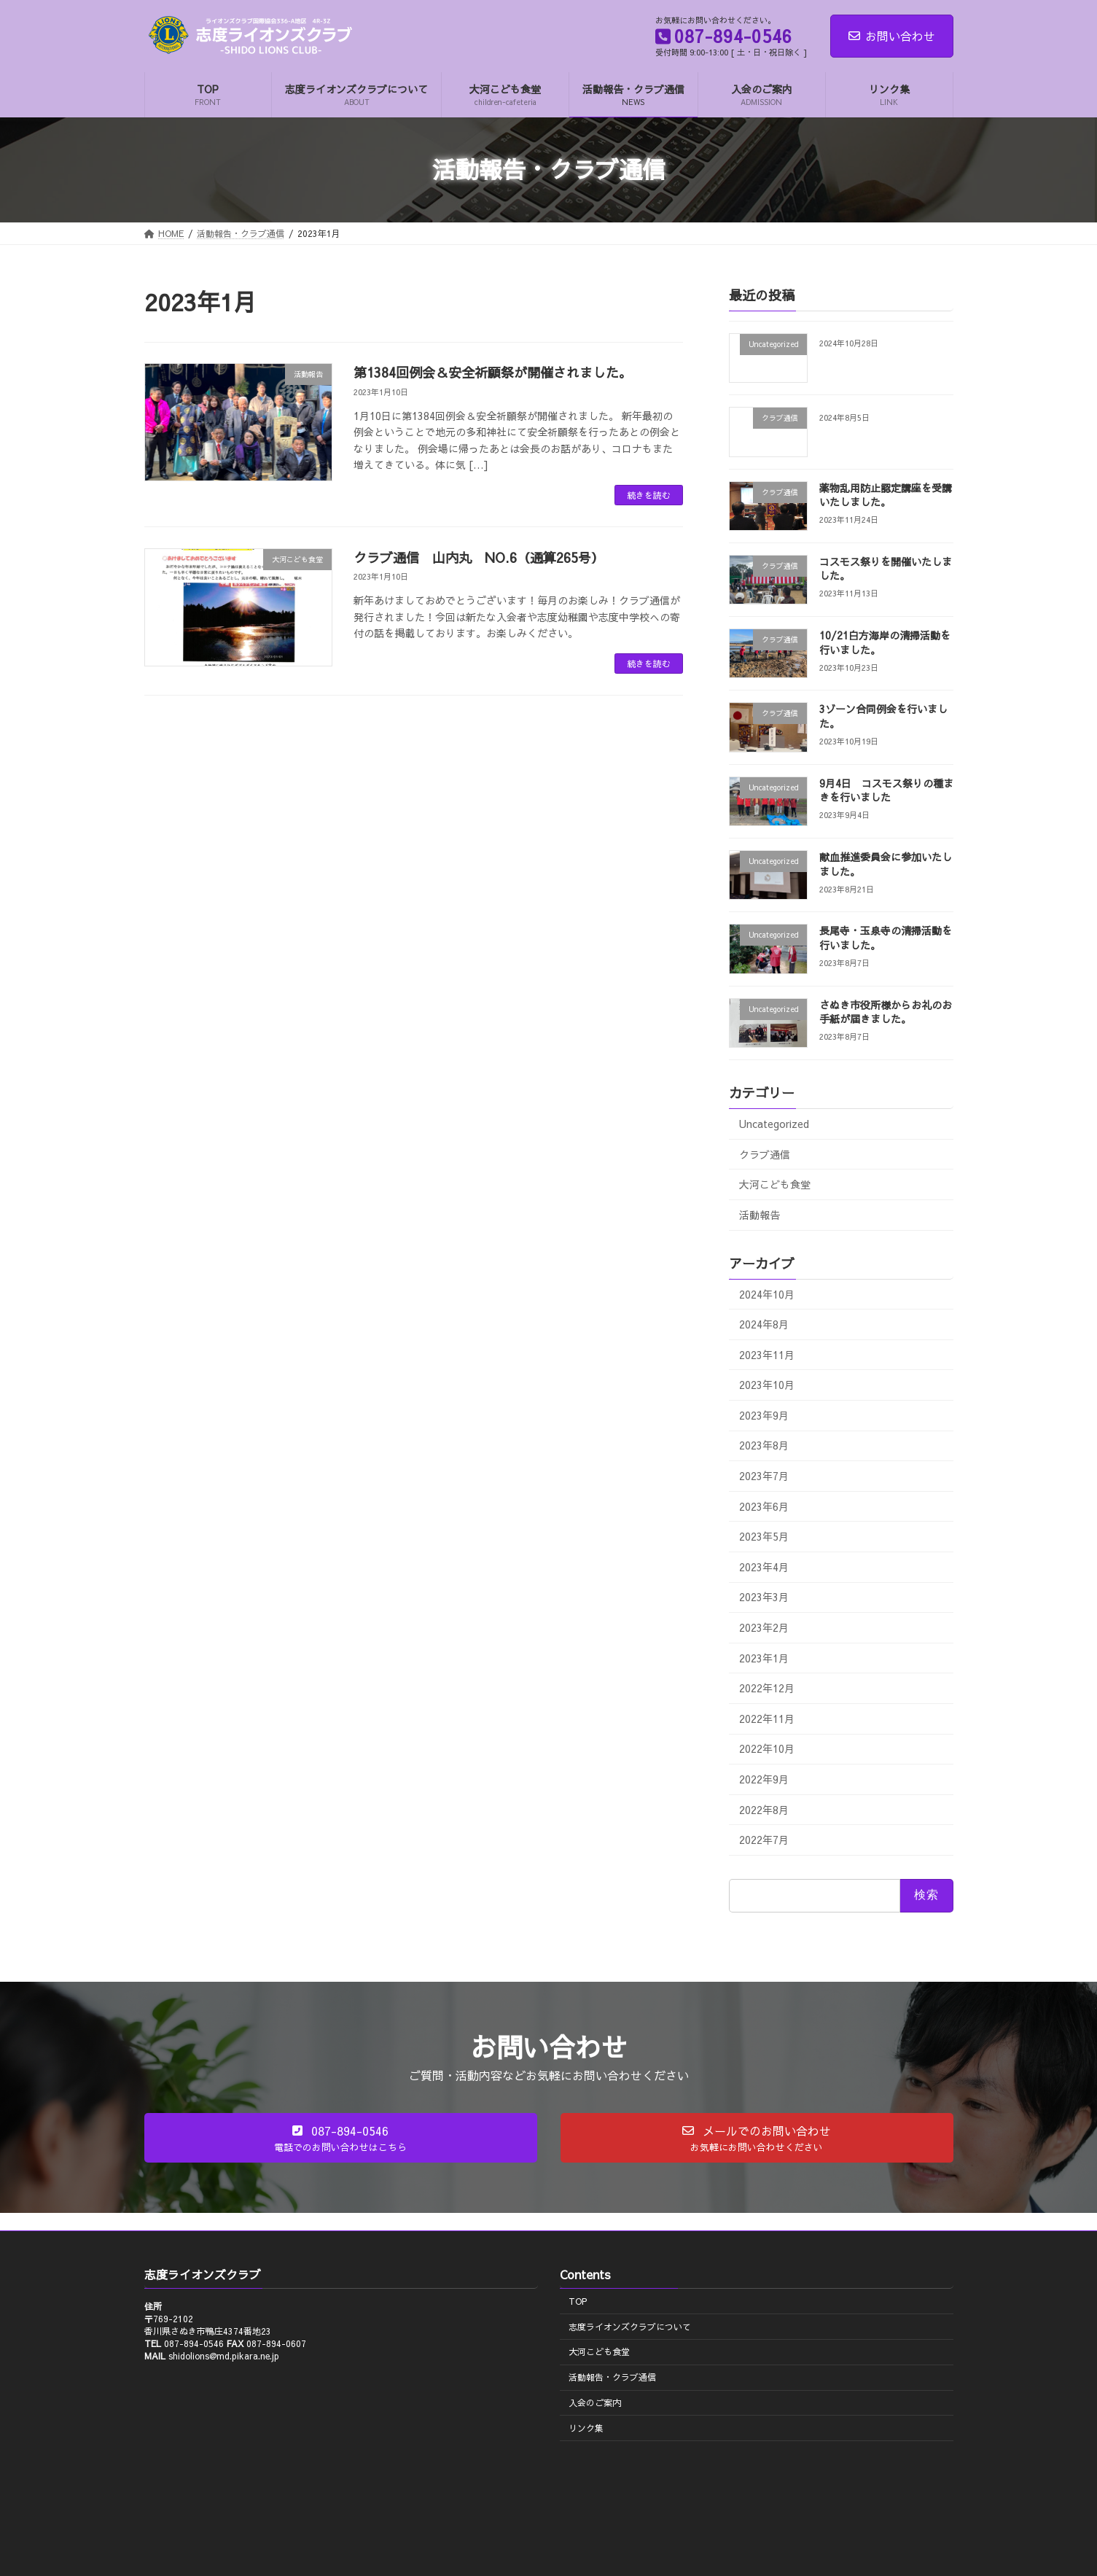  Describe the element at coordinates (630, 2326) in the screenshot. I see `志度ライオンズクラブについて` at that location.